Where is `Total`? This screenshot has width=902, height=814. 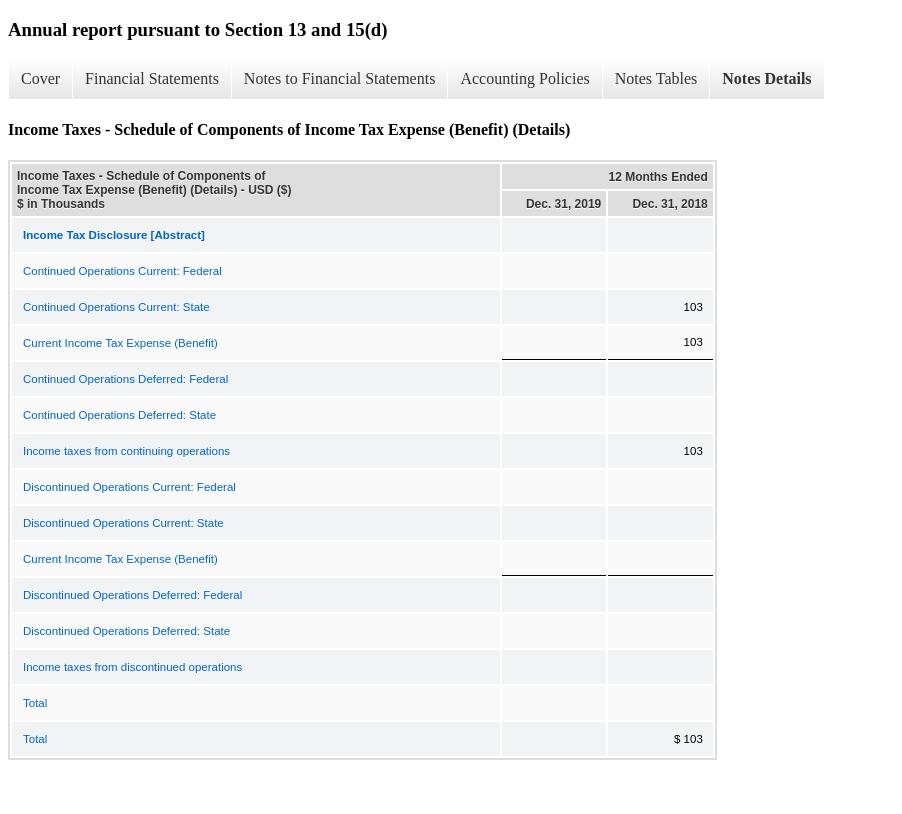
Total is located at coordinates (35, 703).